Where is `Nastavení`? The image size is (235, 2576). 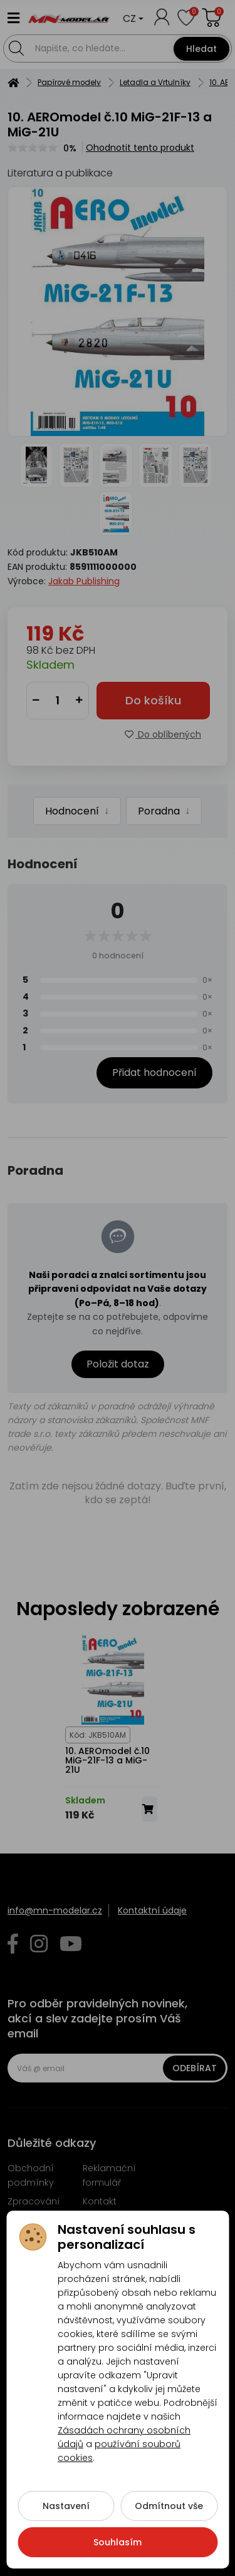 Nastavení is located at coordinates (66, 2518).